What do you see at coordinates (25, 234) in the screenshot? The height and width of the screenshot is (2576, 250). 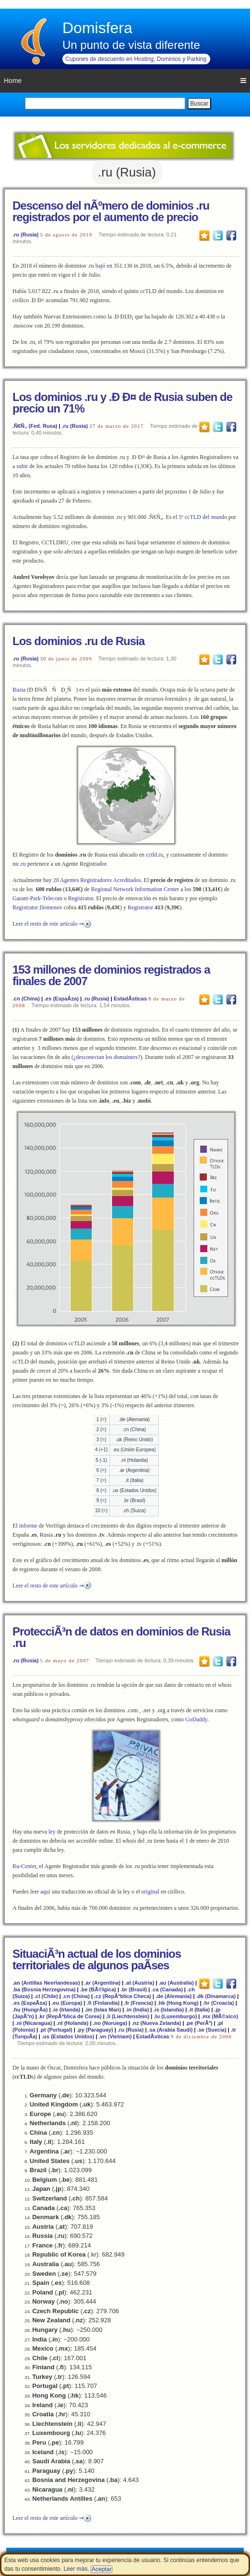 I see `.ru (Rusia)` at bounding box center [25, 234].